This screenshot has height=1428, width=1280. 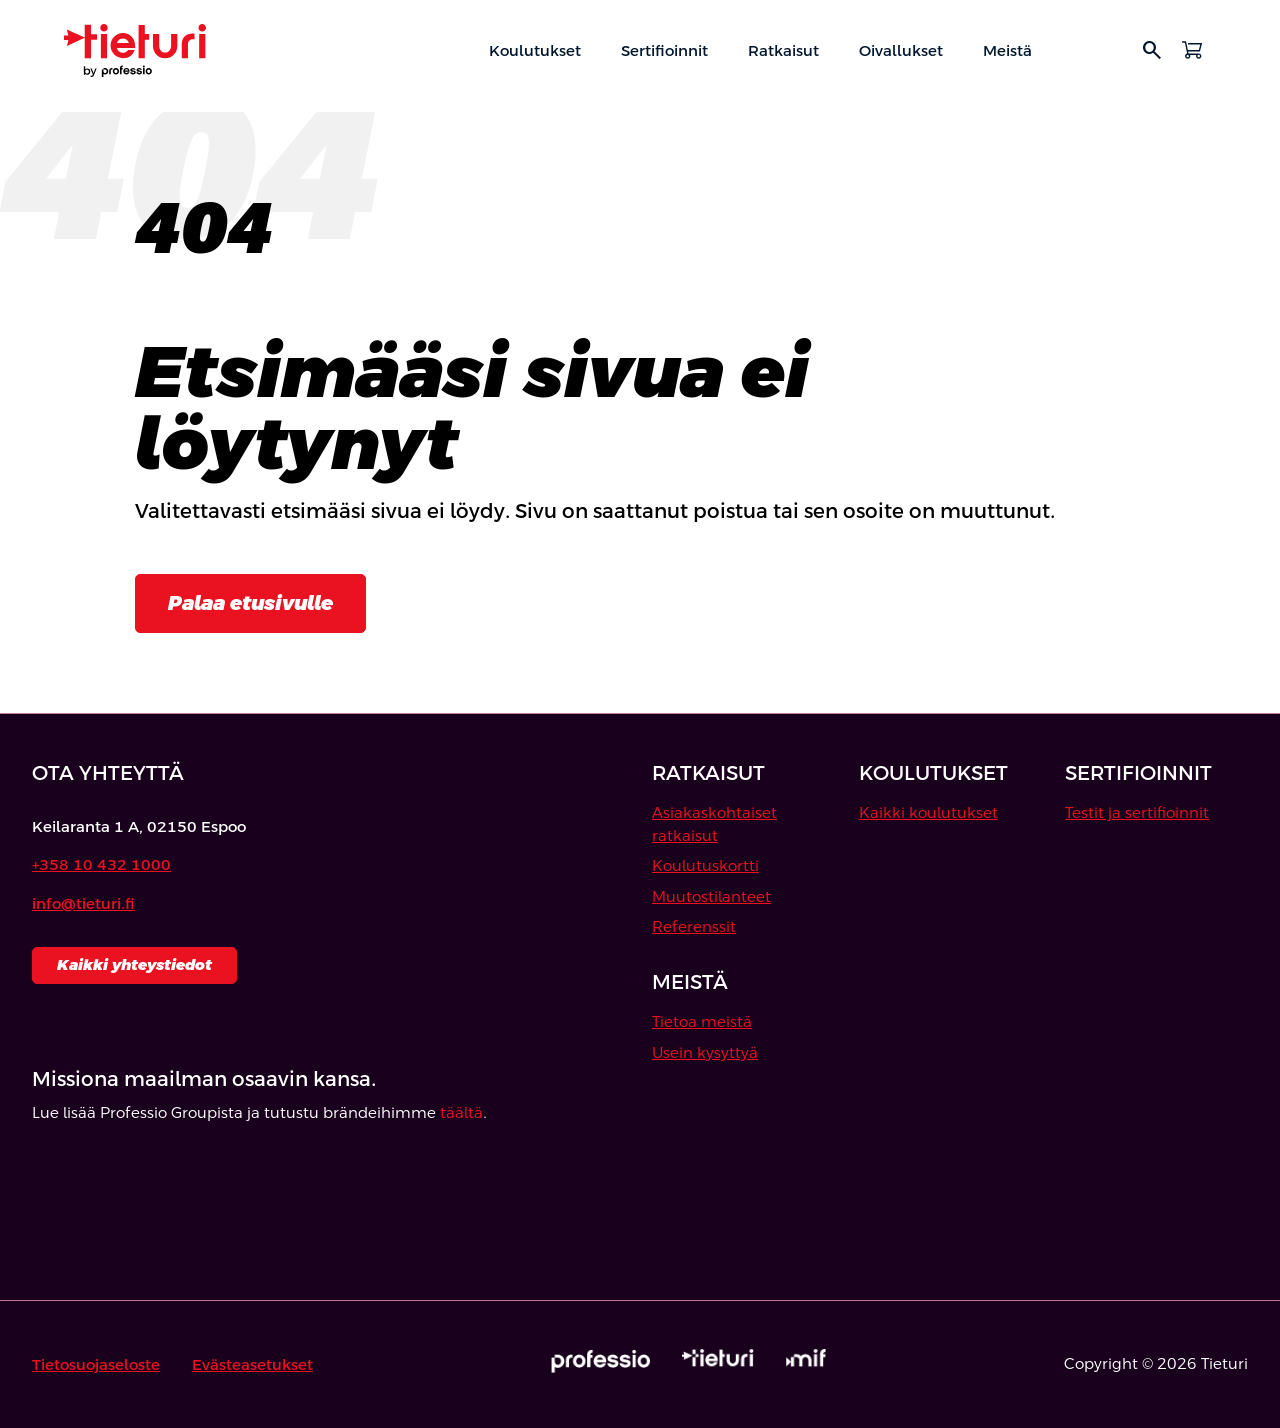 What do you see at coordinates (535, 50) in the screenshot?
I see `Koulutukset` at bounding box center [535, 50].